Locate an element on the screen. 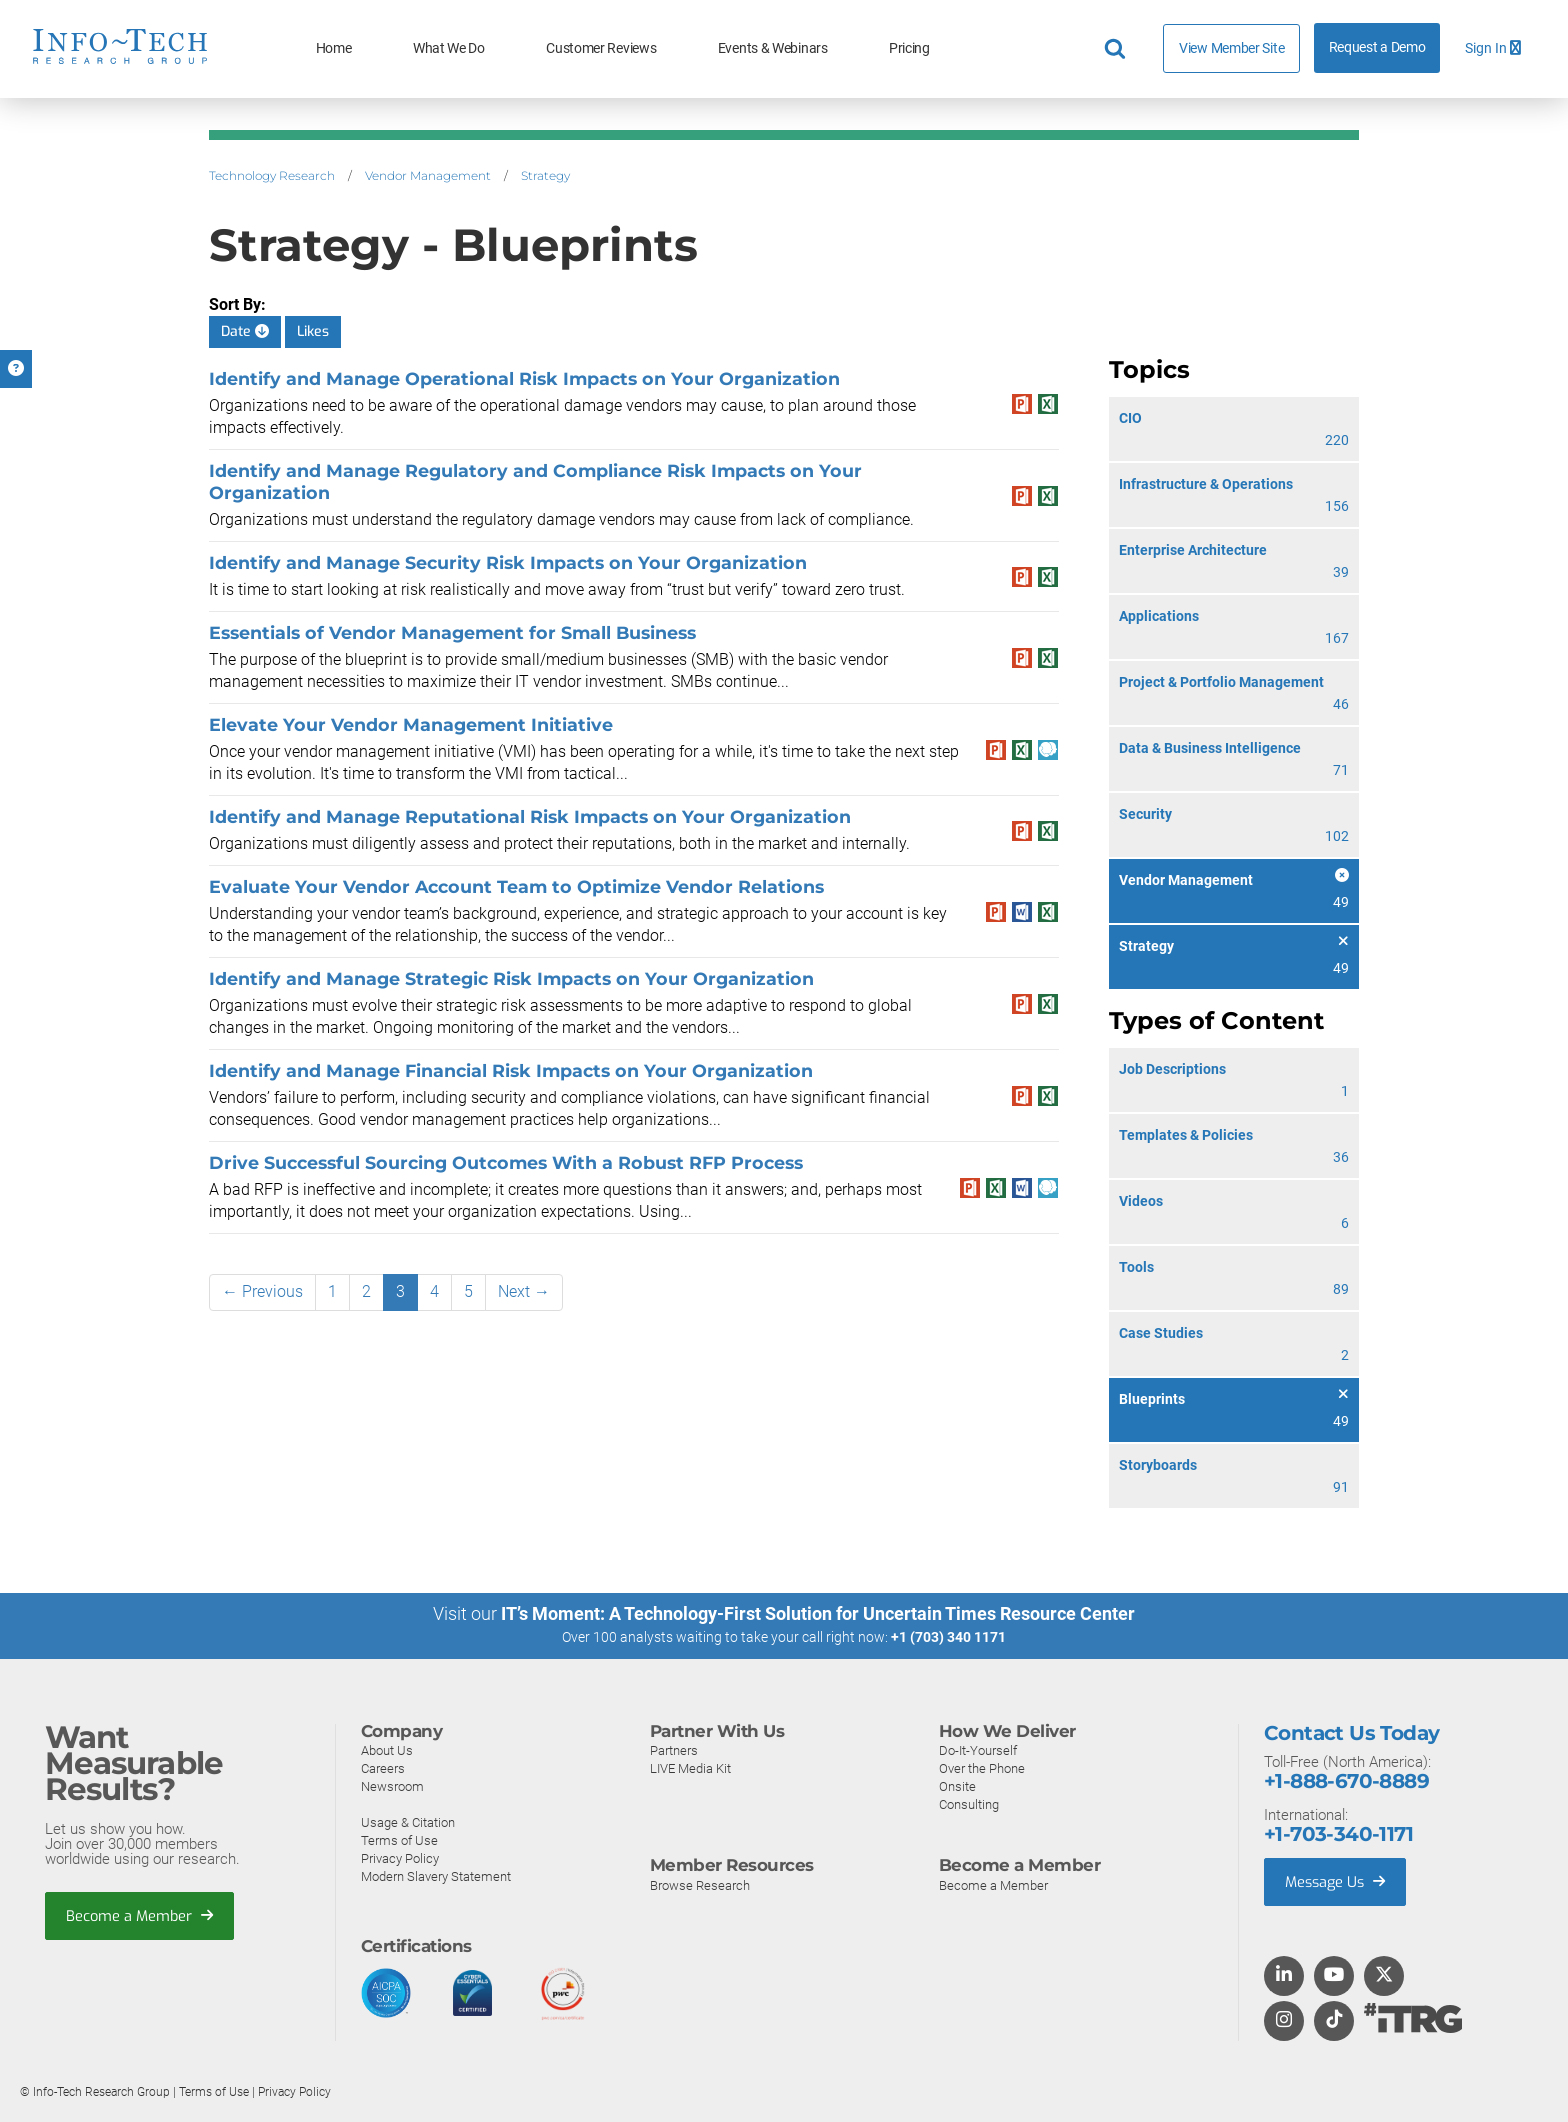  Browse Research is located at coordinates (700, 1884).